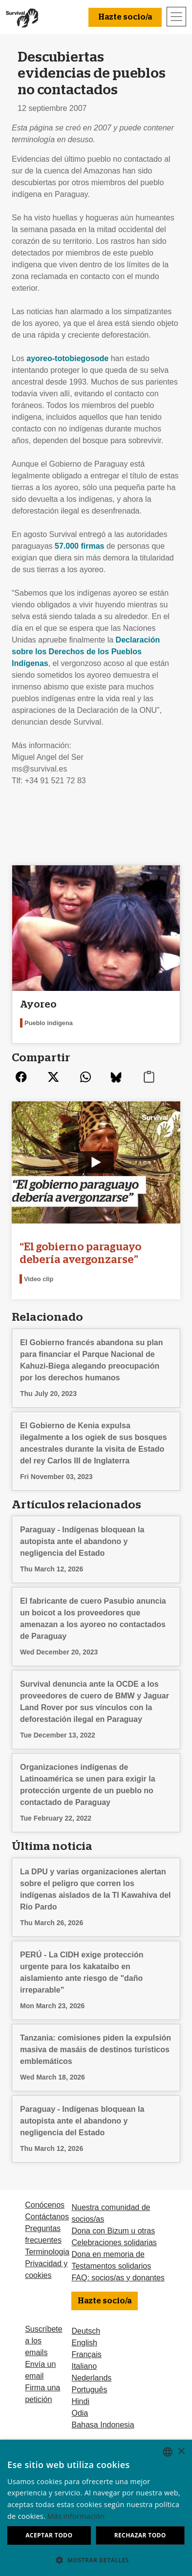 This screenshot has width=192, height=2576. Describe the element at coordinates (96, 2508) in the screenshot. I see `[dialog]` at that location.